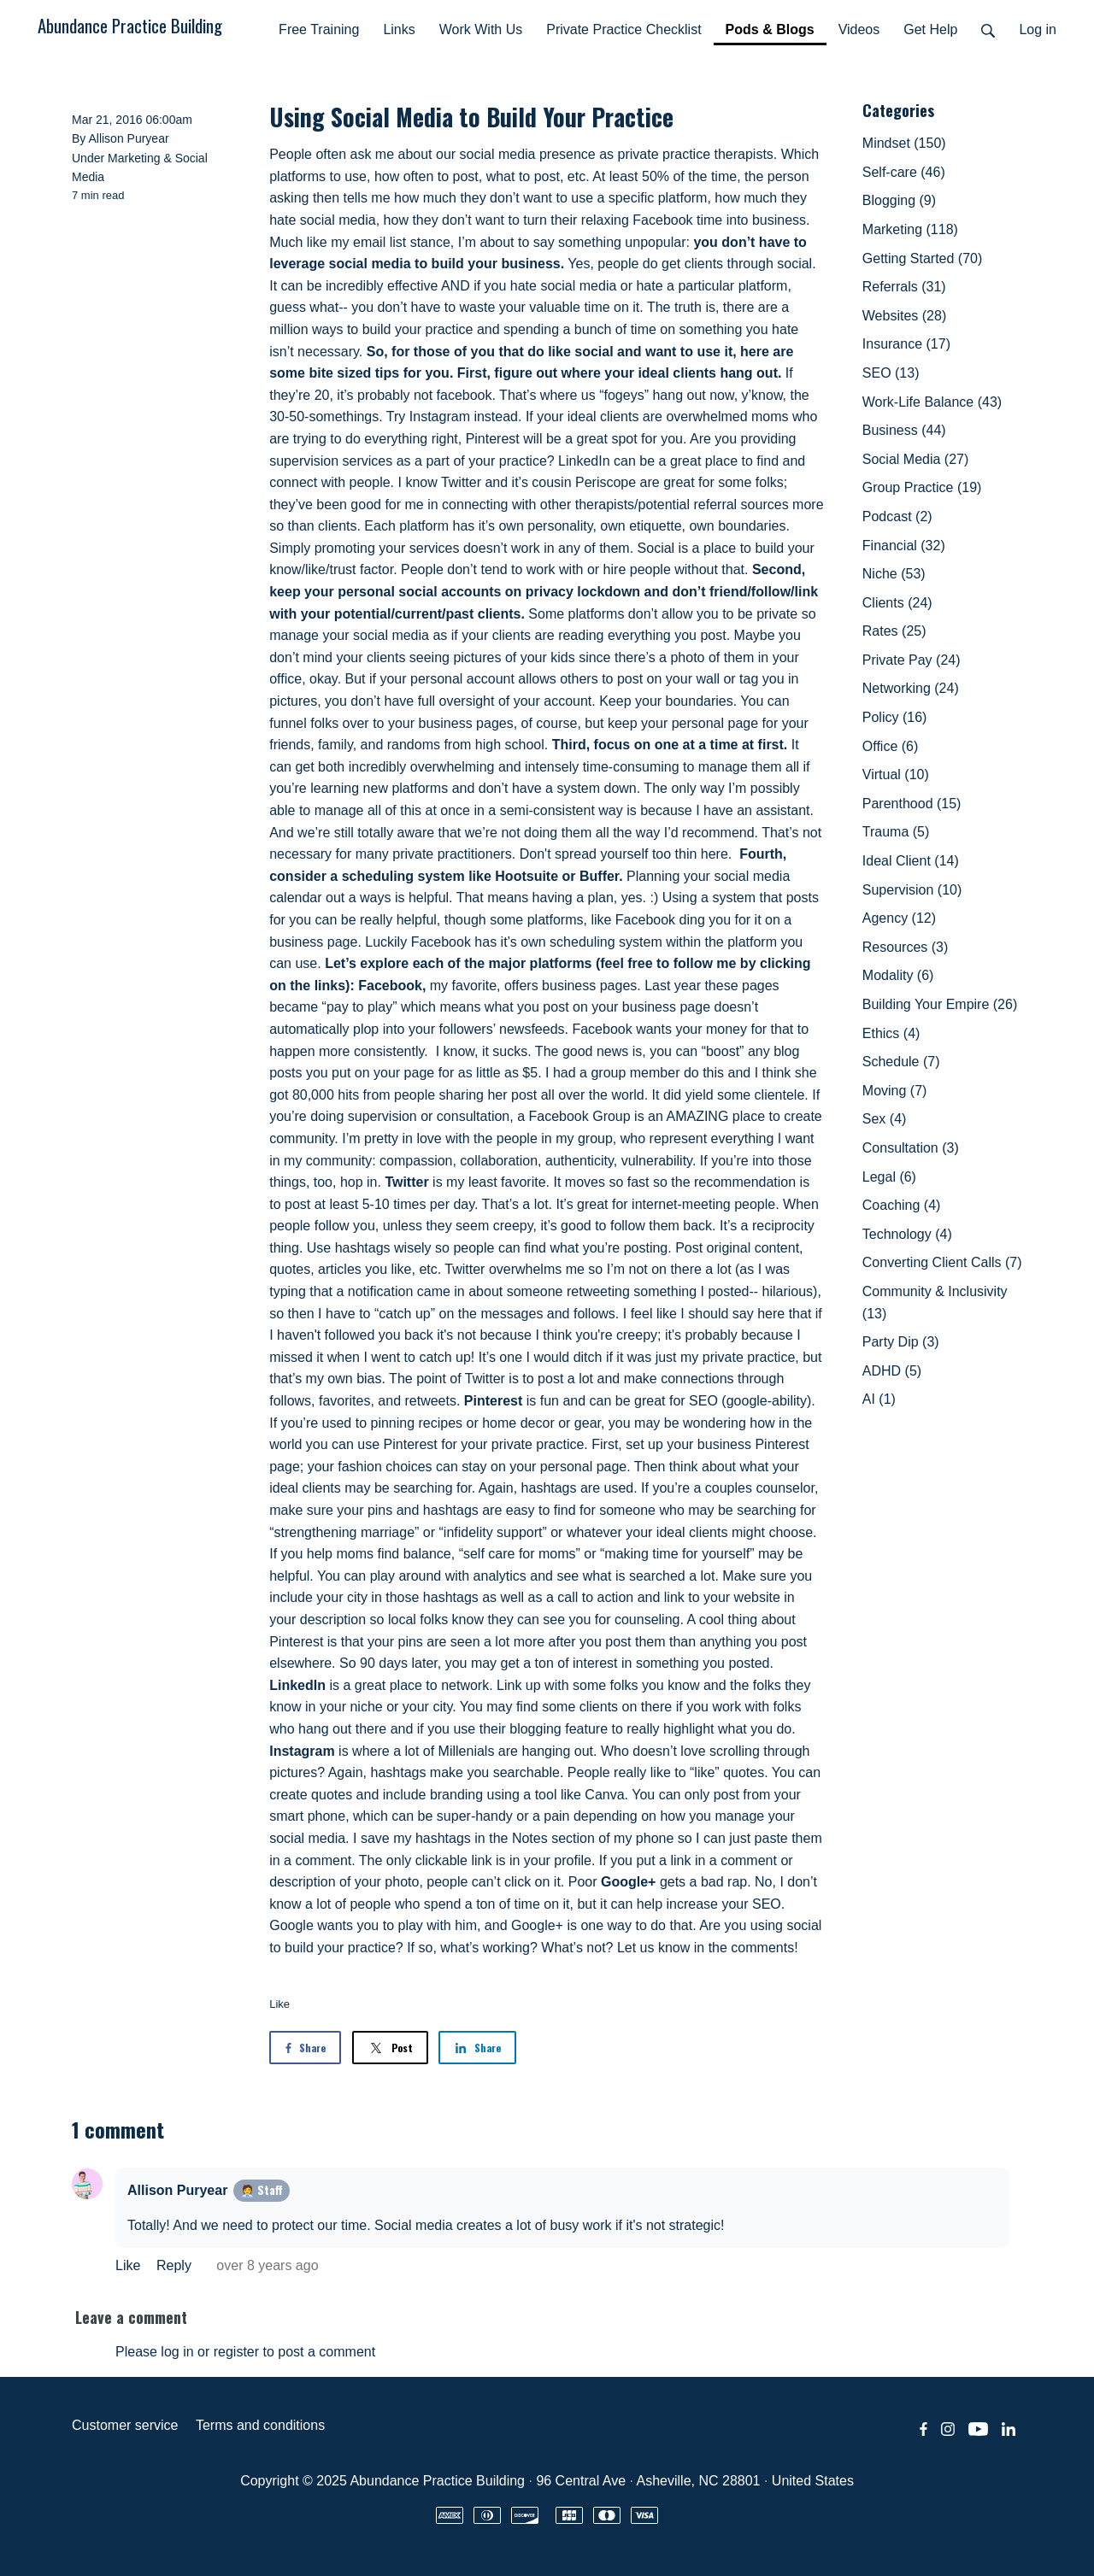 This screenshot has width=1094, height=2576. I want to click on Insurance, so click(906, 344).